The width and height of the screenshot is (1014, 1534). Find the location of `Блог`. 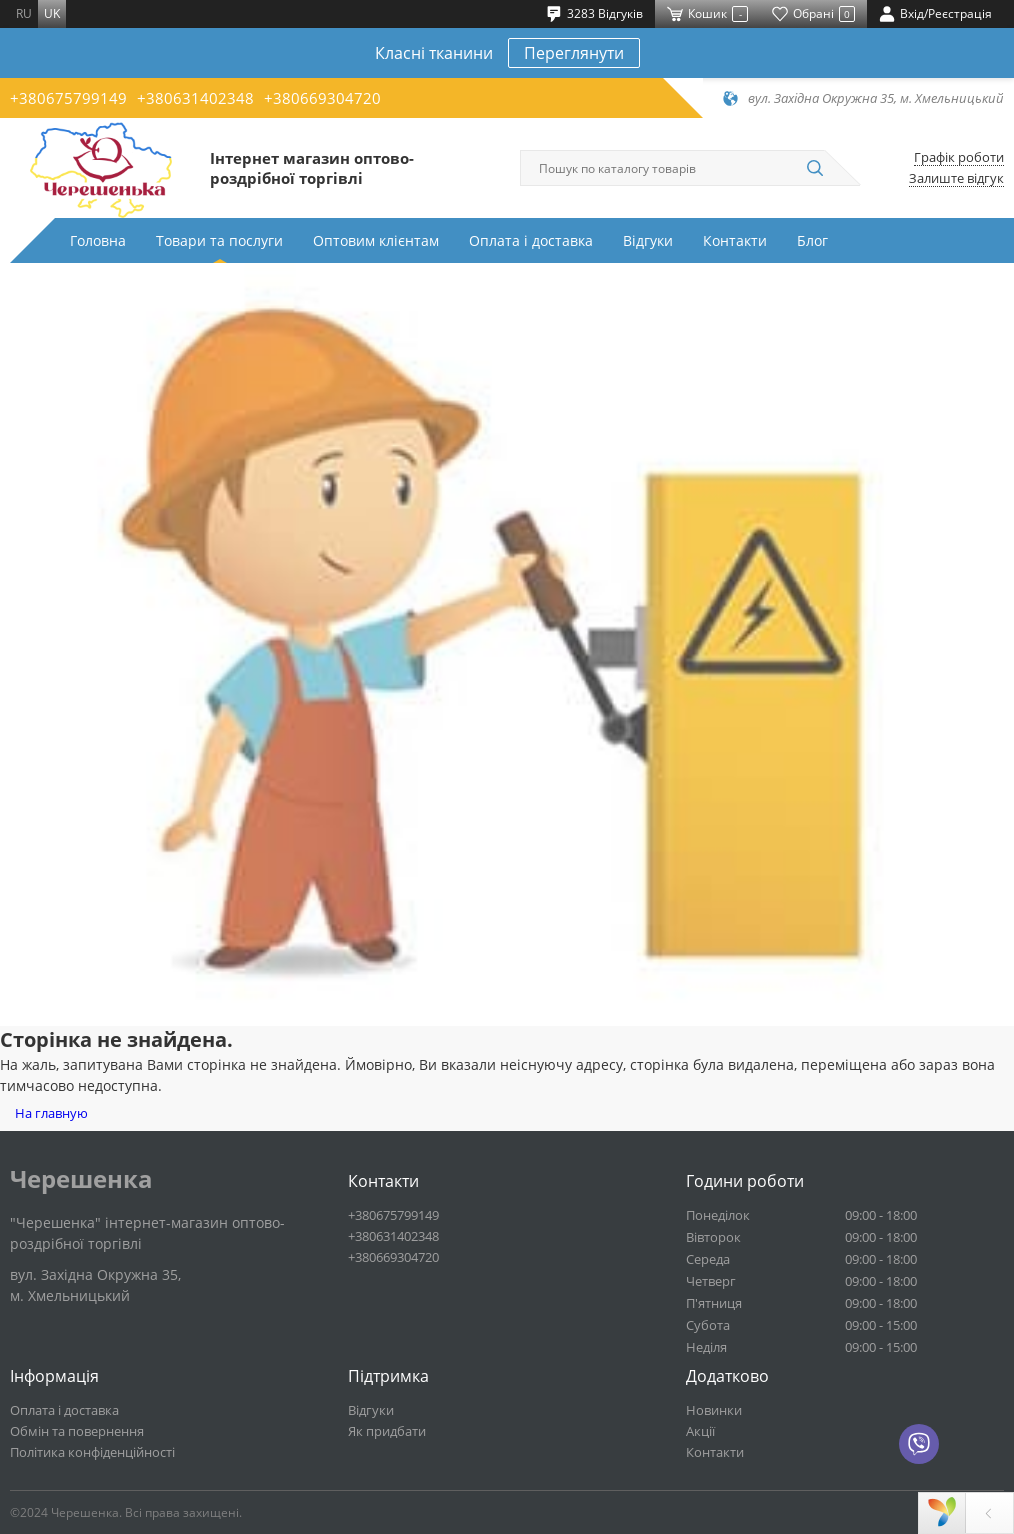

Блог is located at coordinates (812, 240).